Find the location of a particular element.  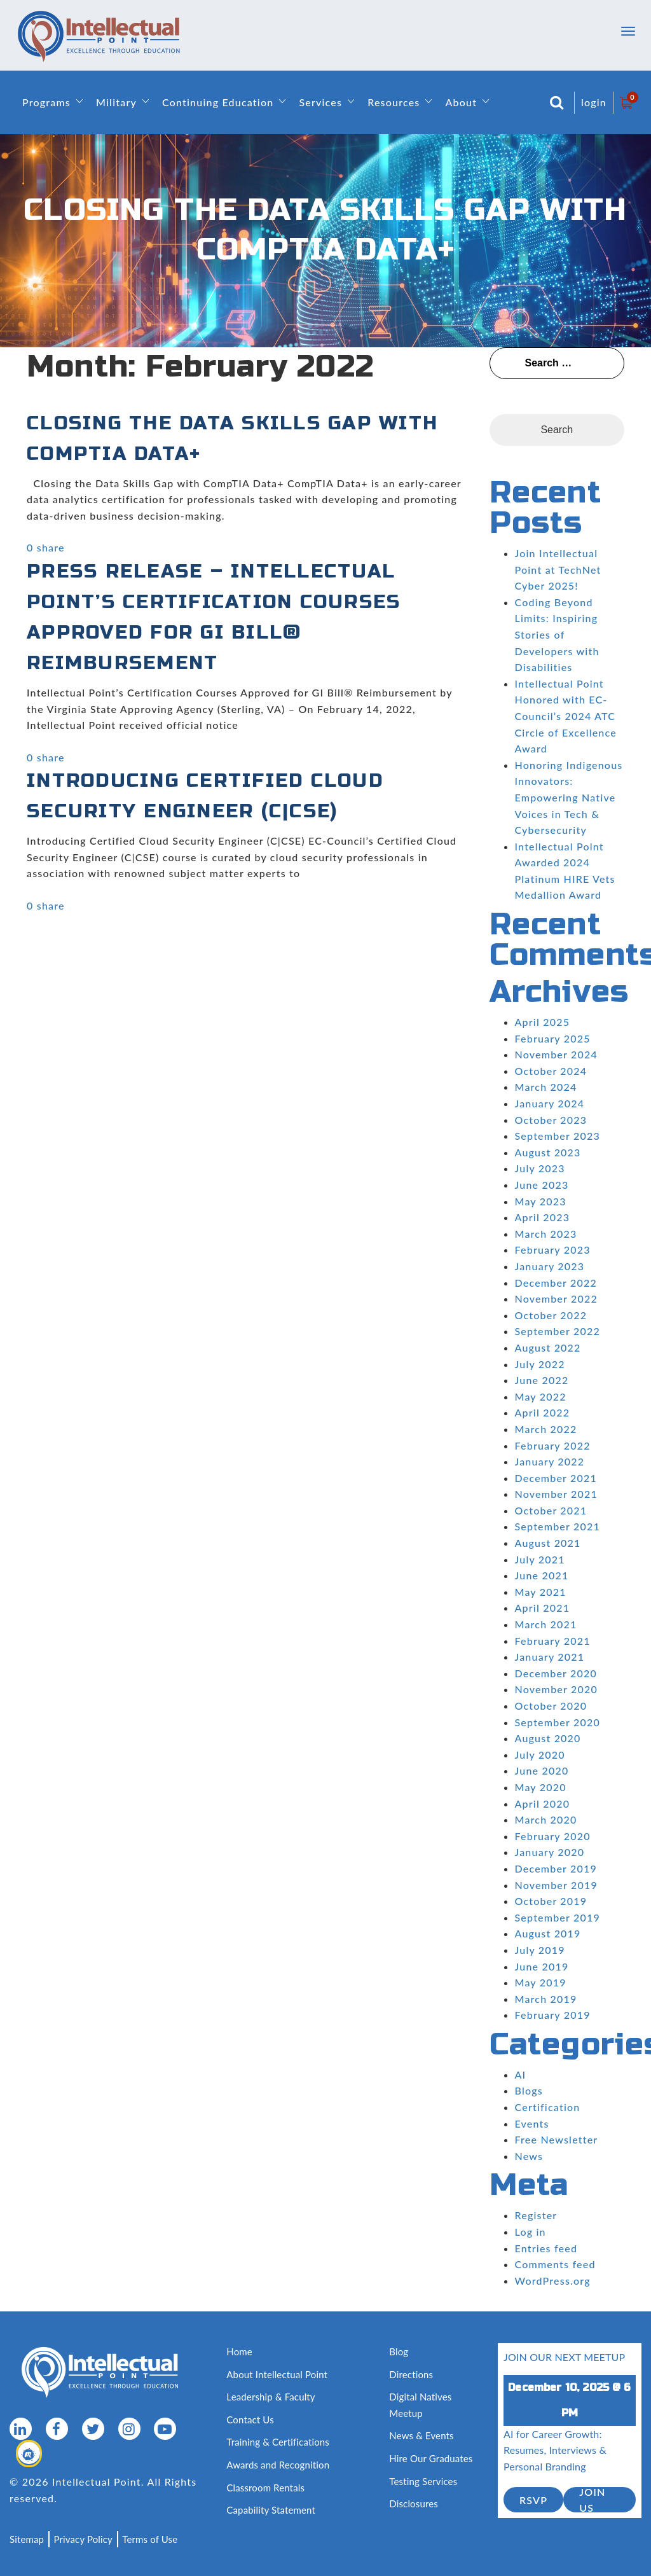

March 2023 is located at coordinates (546, 1234).